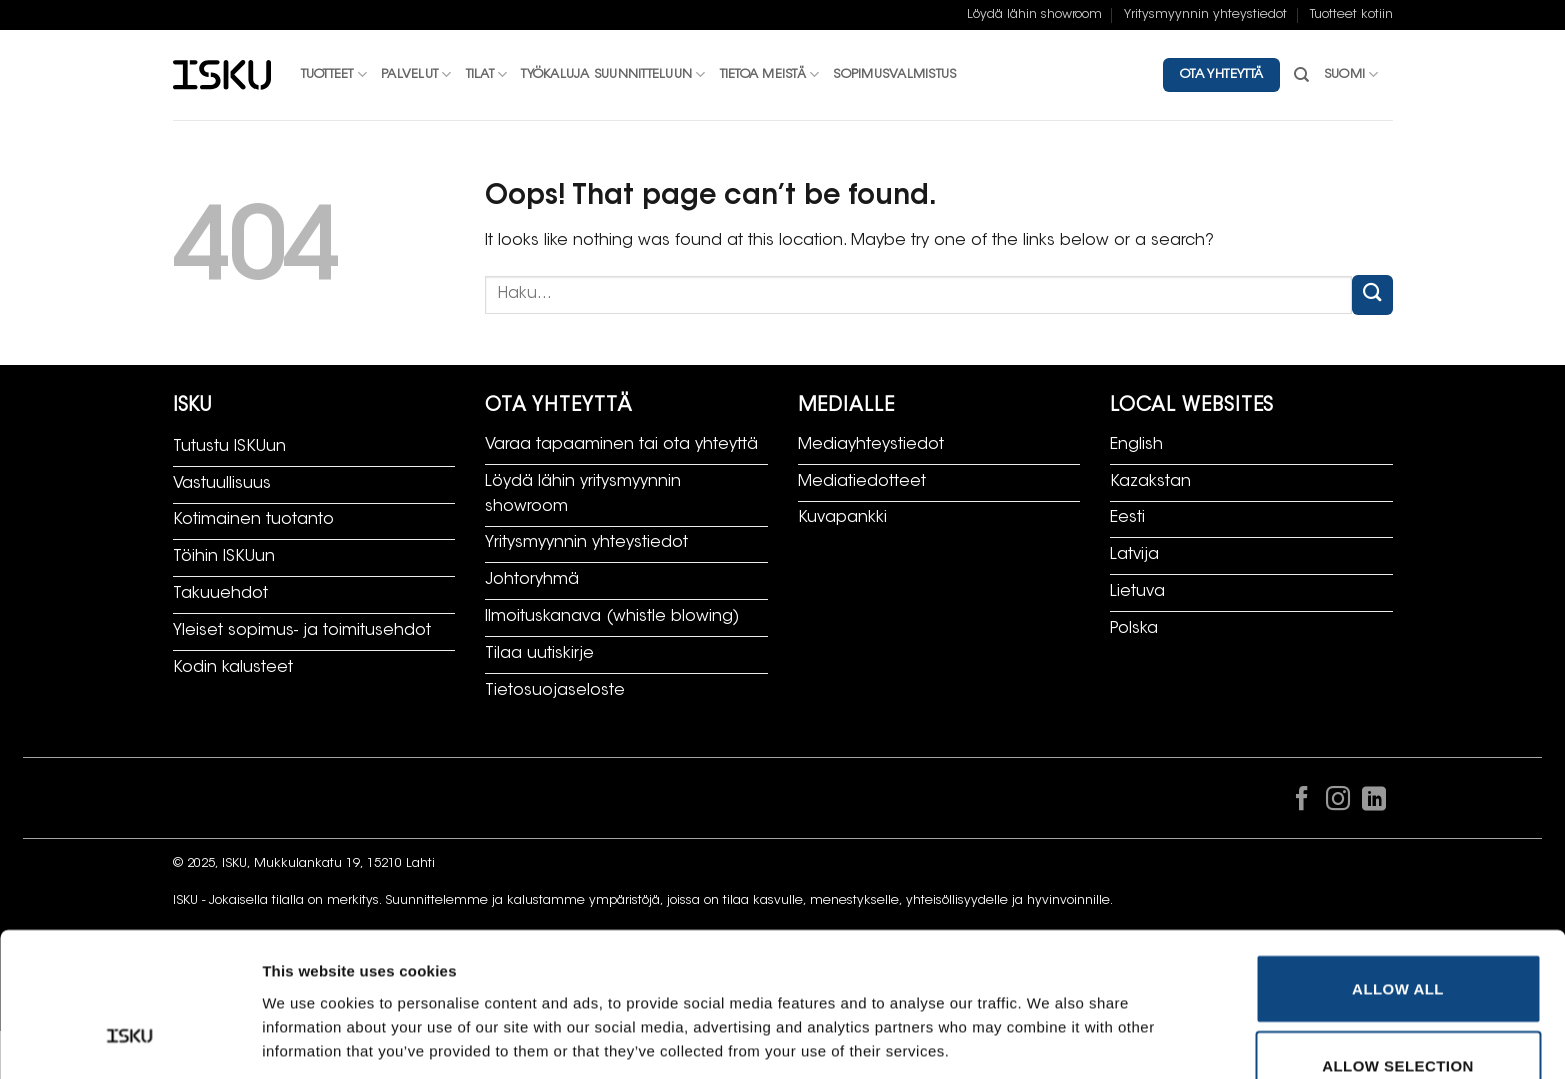  I want to click on [Cookiebot by Usercentrics - opens in a new window], so click(129, 1040).